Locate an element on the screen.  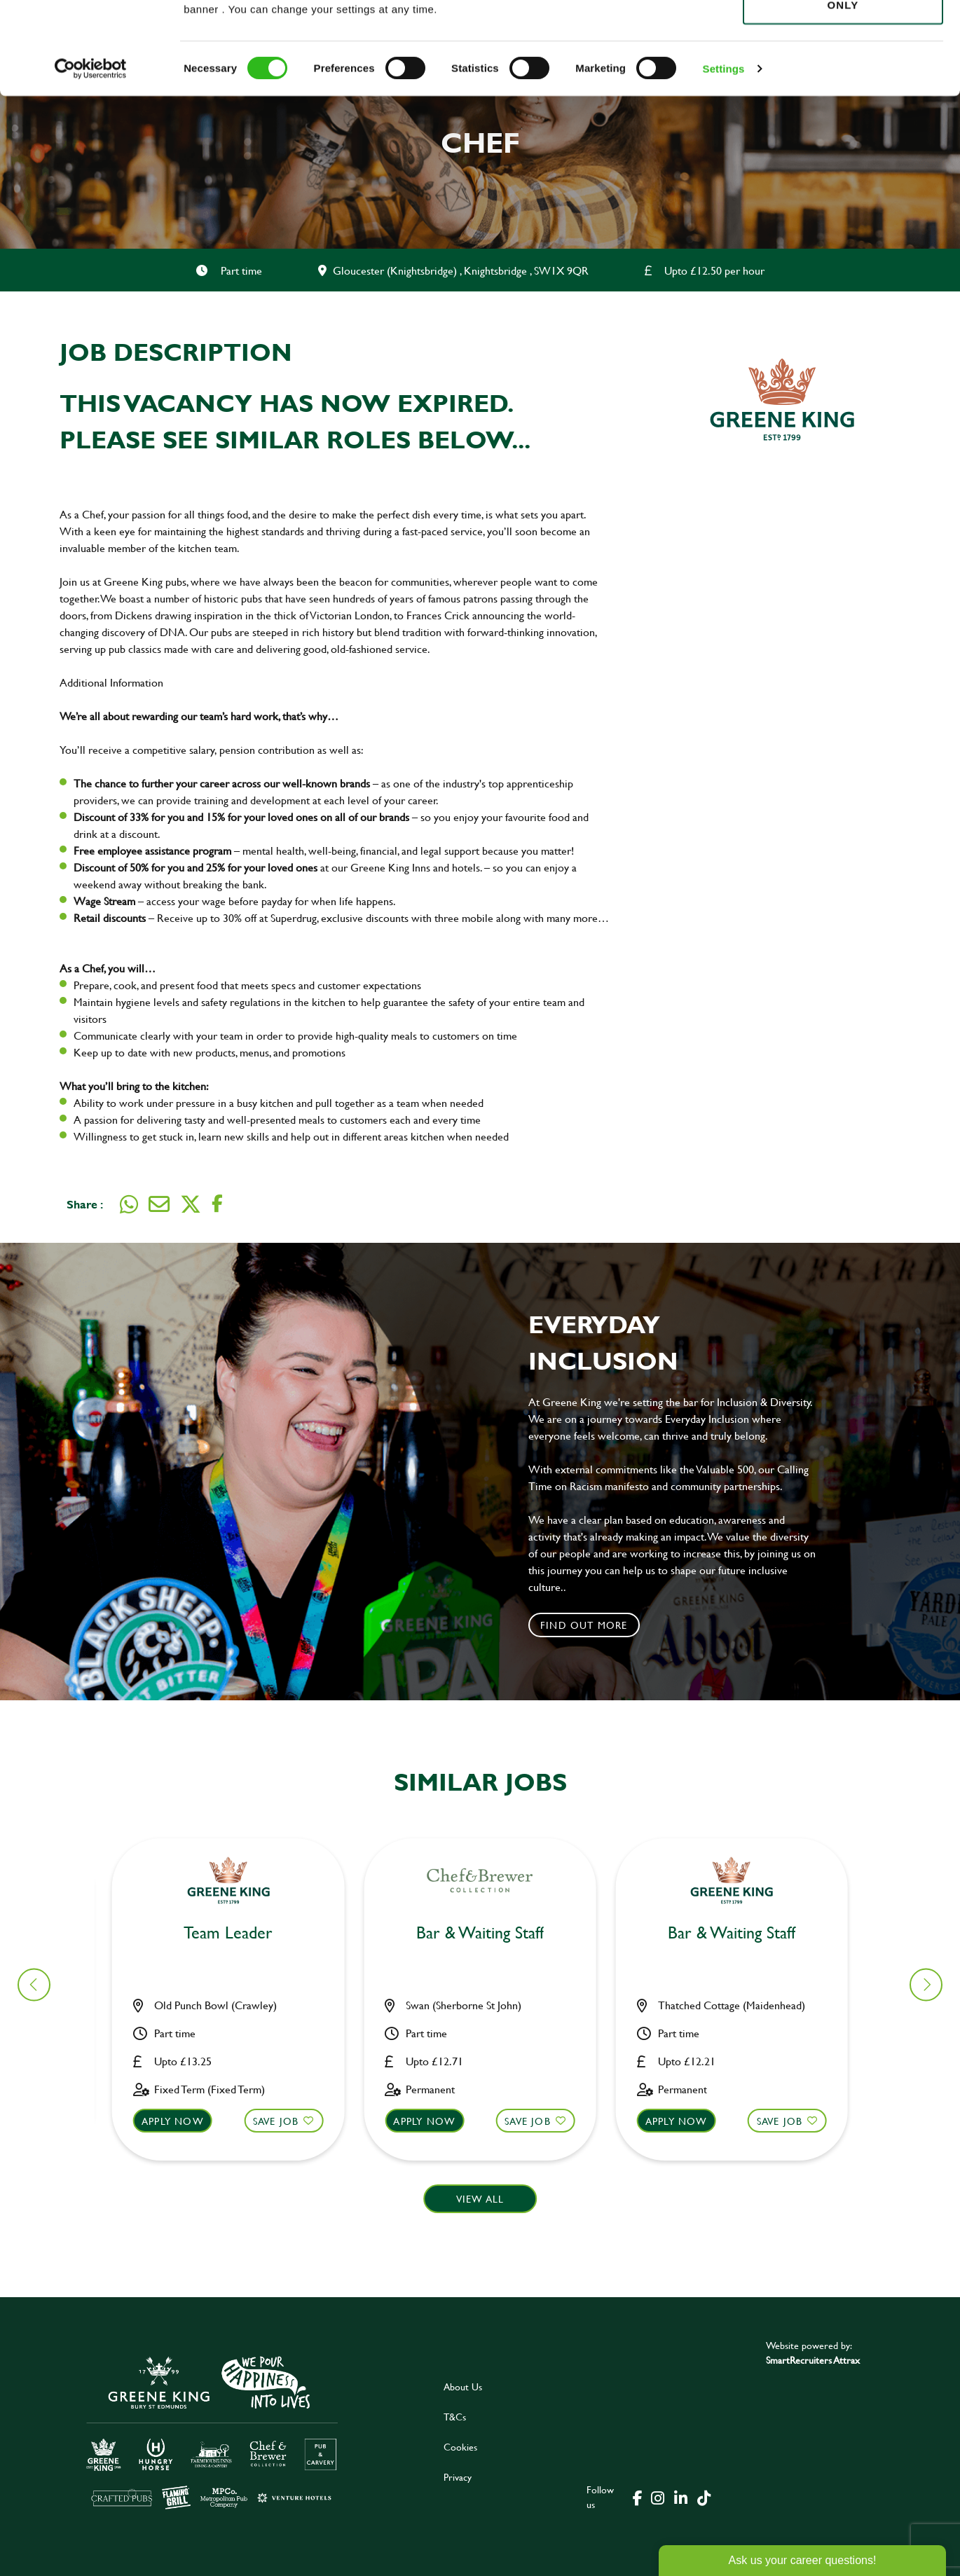
SmartRecruiters Attrax is located at coordinates (813, 2360).